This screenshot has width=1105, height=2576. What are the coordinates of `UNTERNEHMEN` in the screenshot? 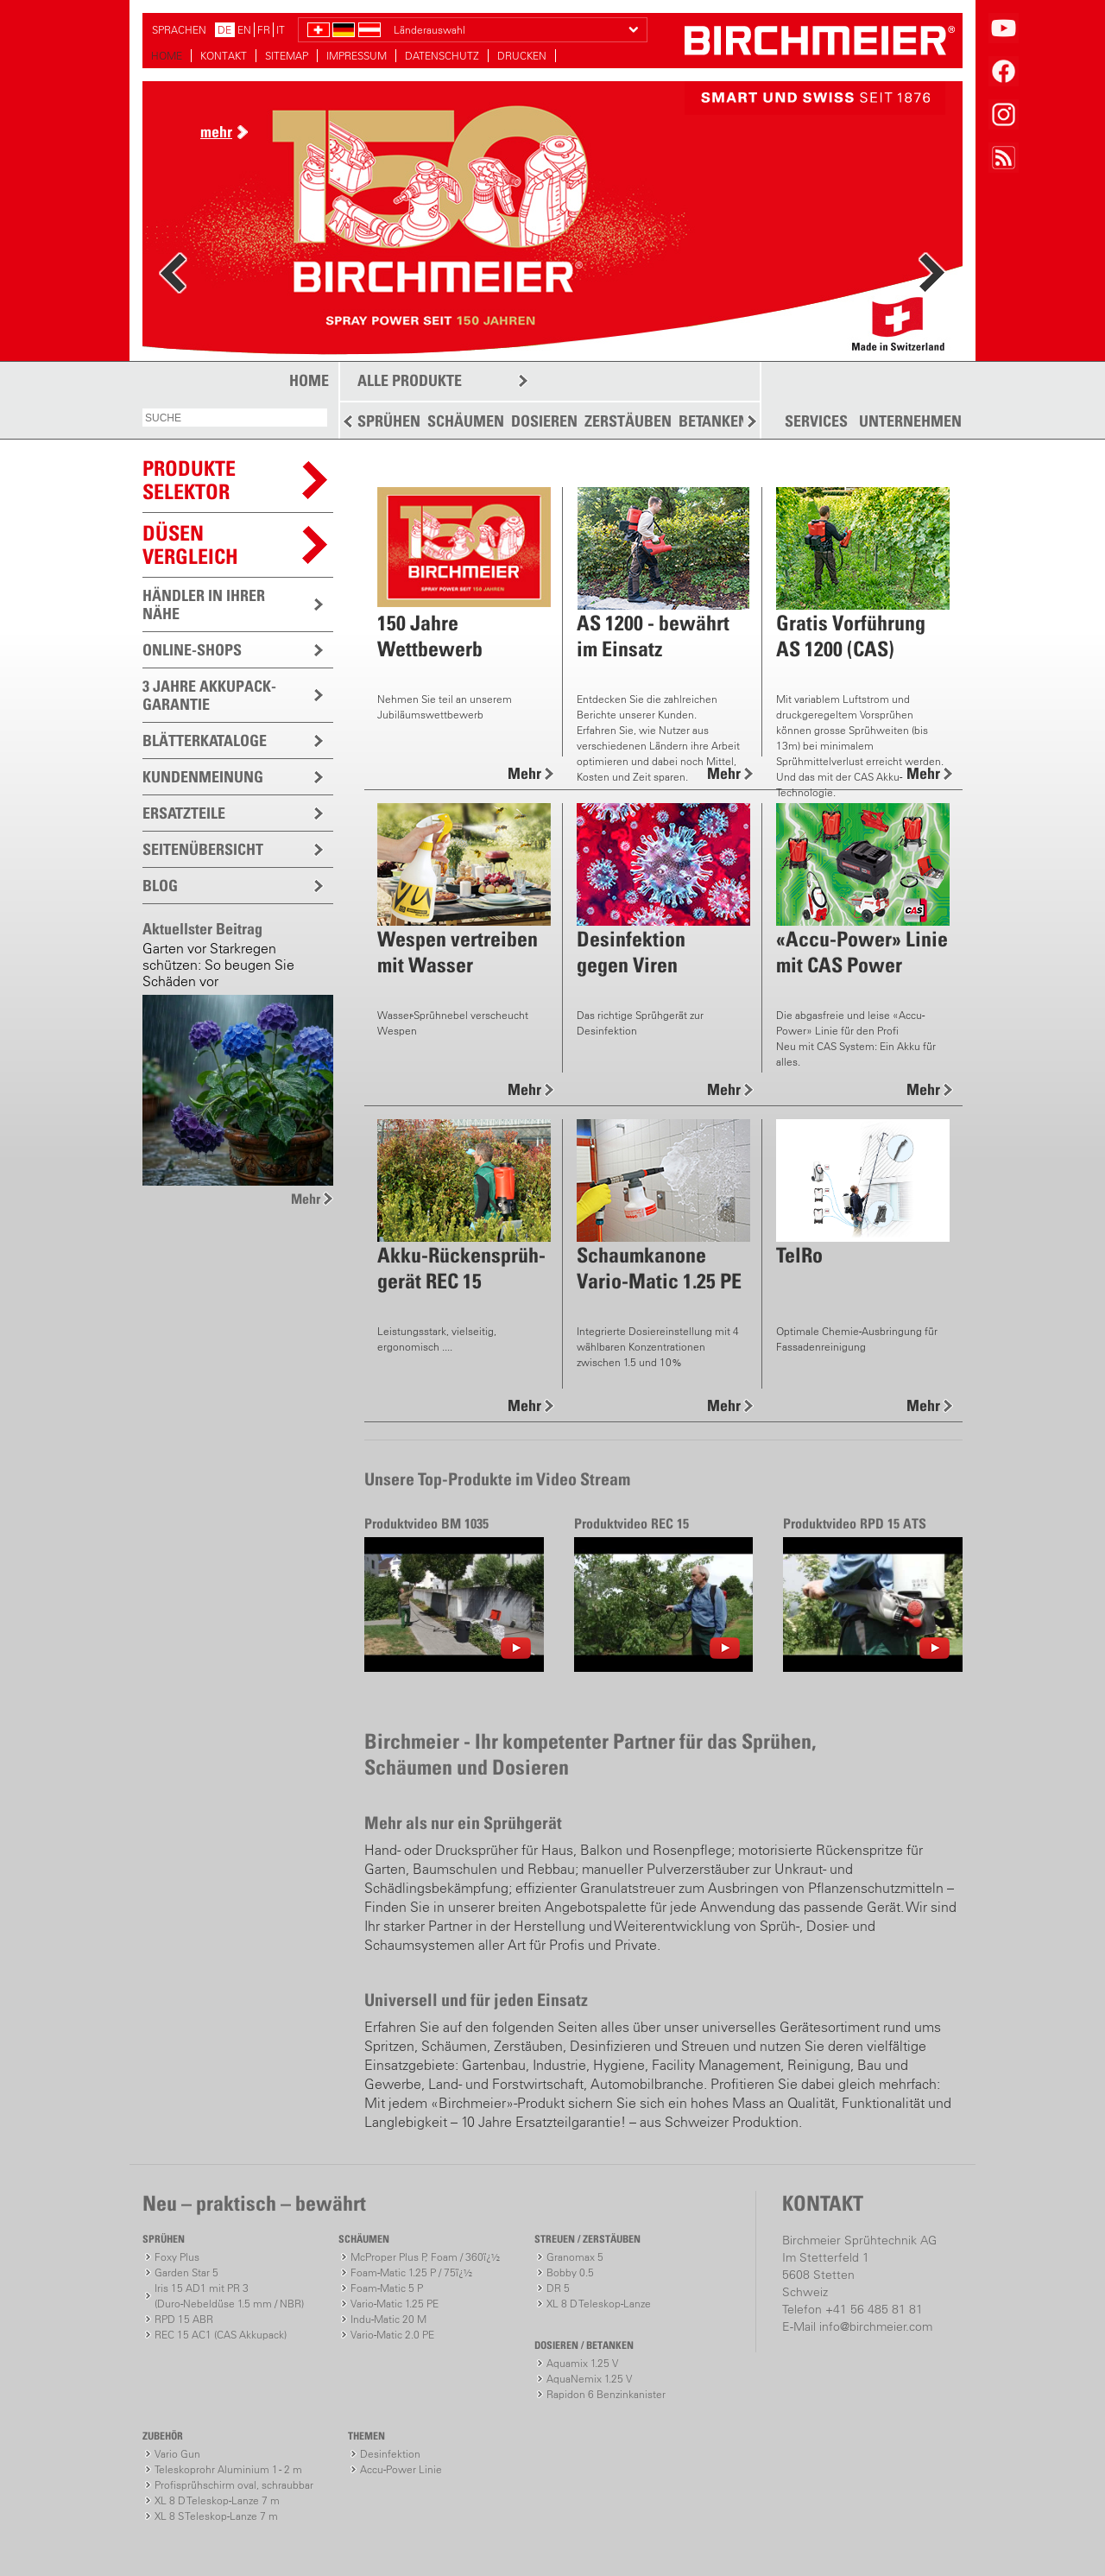 It's located at (910, 421).